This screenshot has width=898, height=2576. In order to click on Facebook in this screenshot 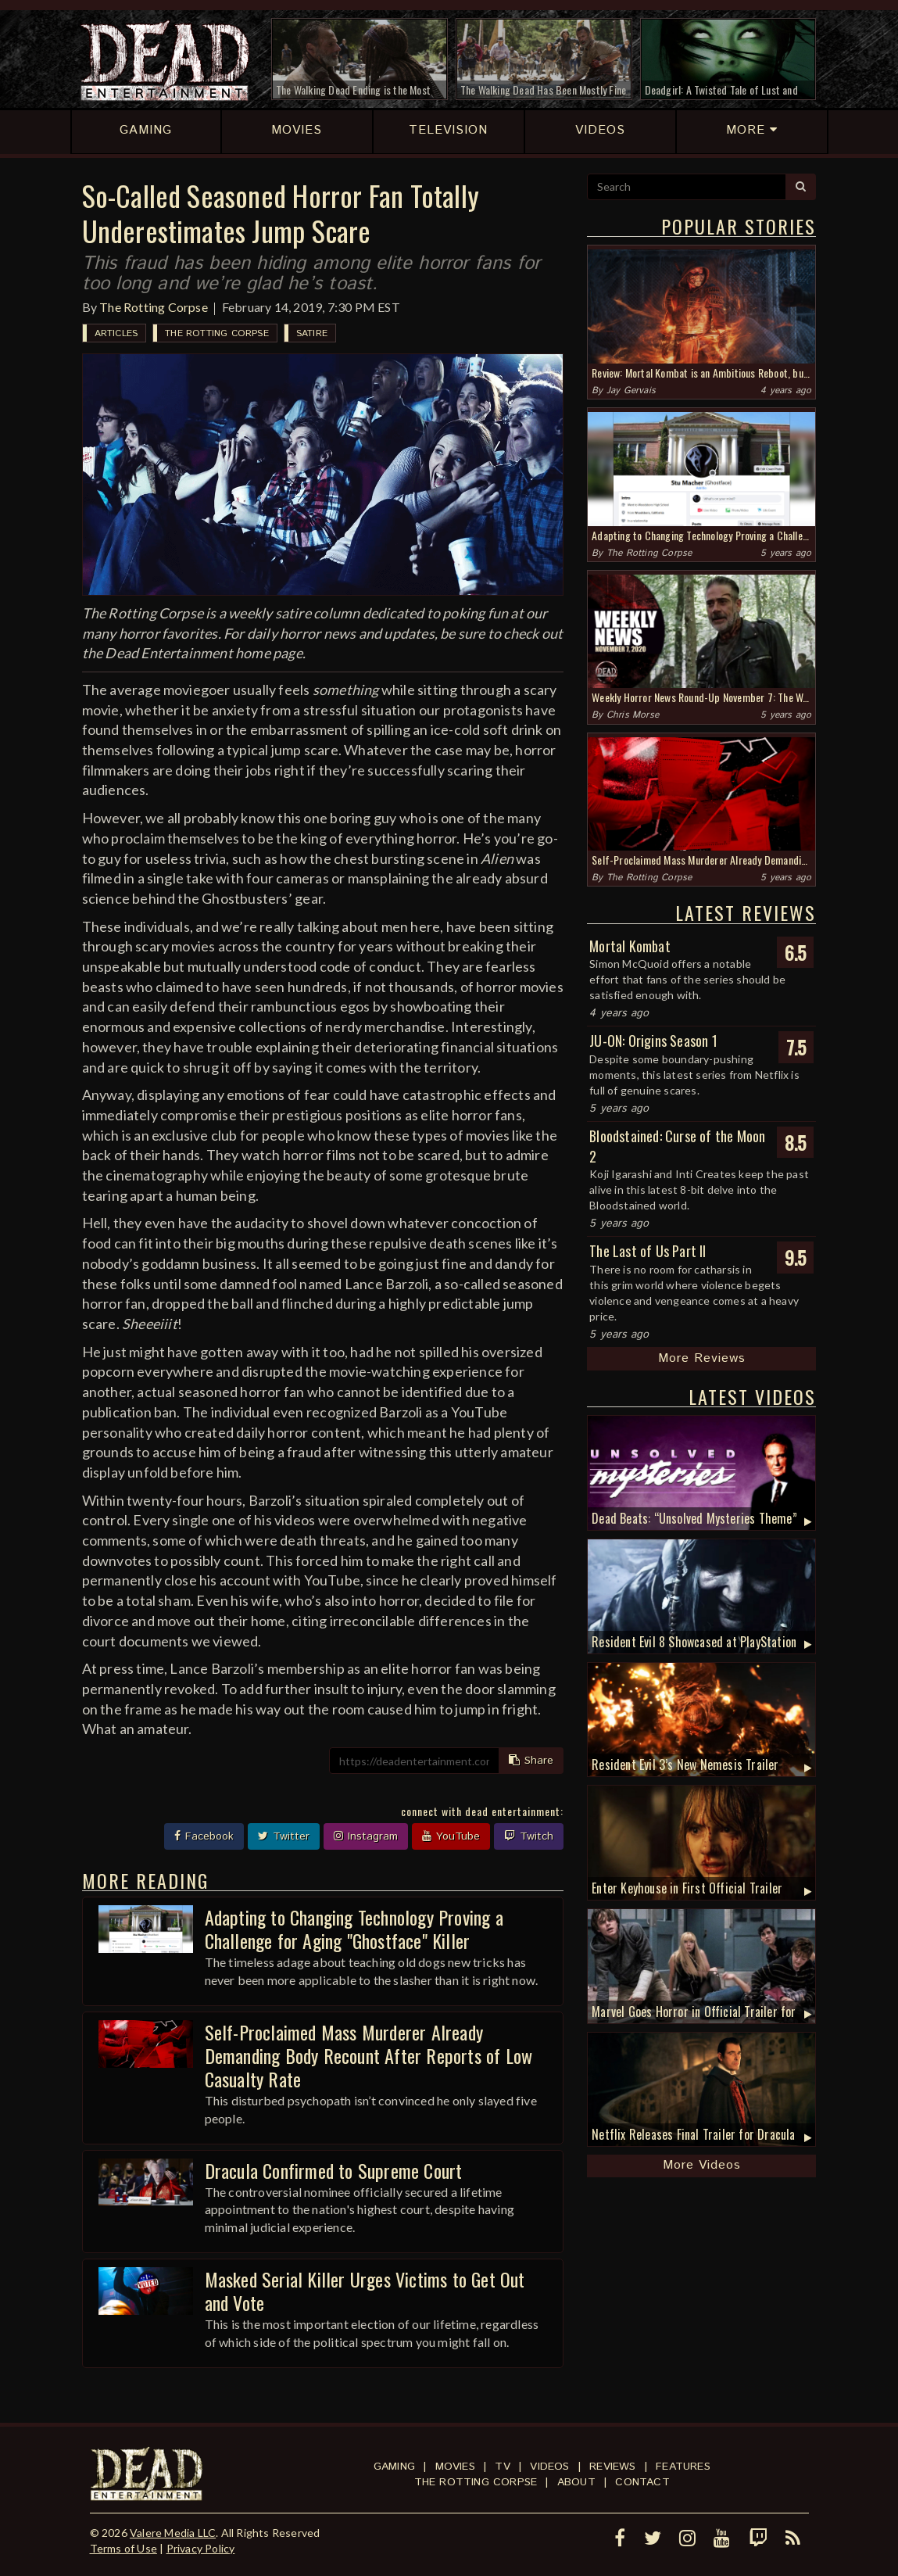, I will do `click(204, 1836)`.